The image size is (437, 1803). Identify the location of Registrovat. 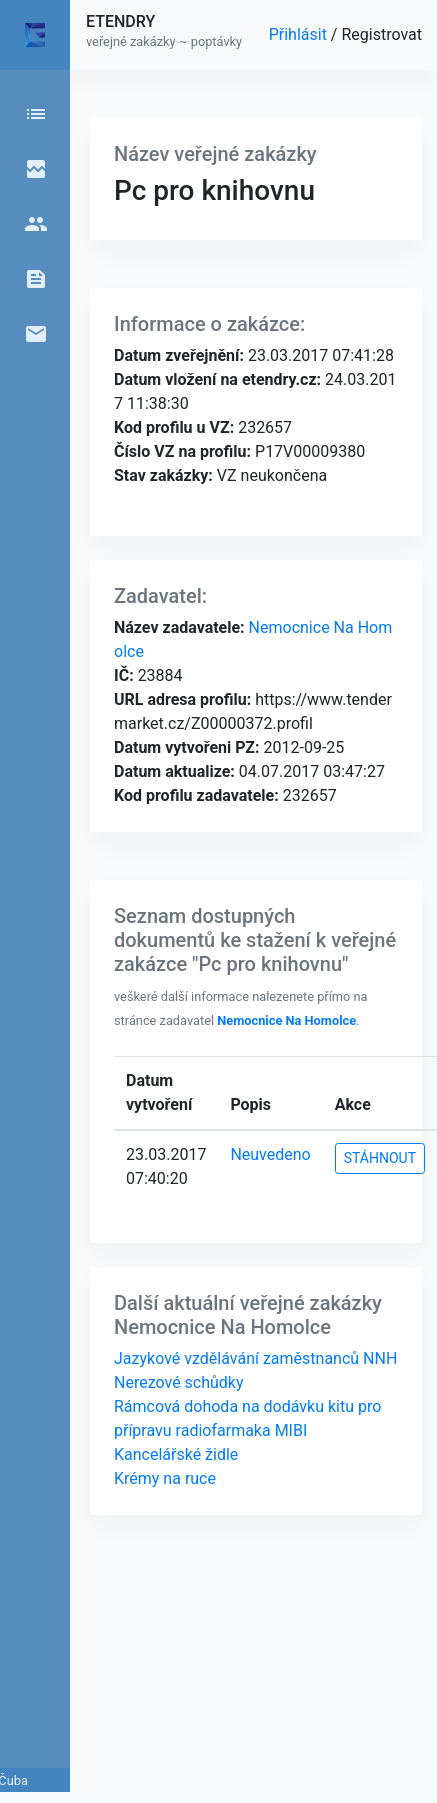
(381, 34).